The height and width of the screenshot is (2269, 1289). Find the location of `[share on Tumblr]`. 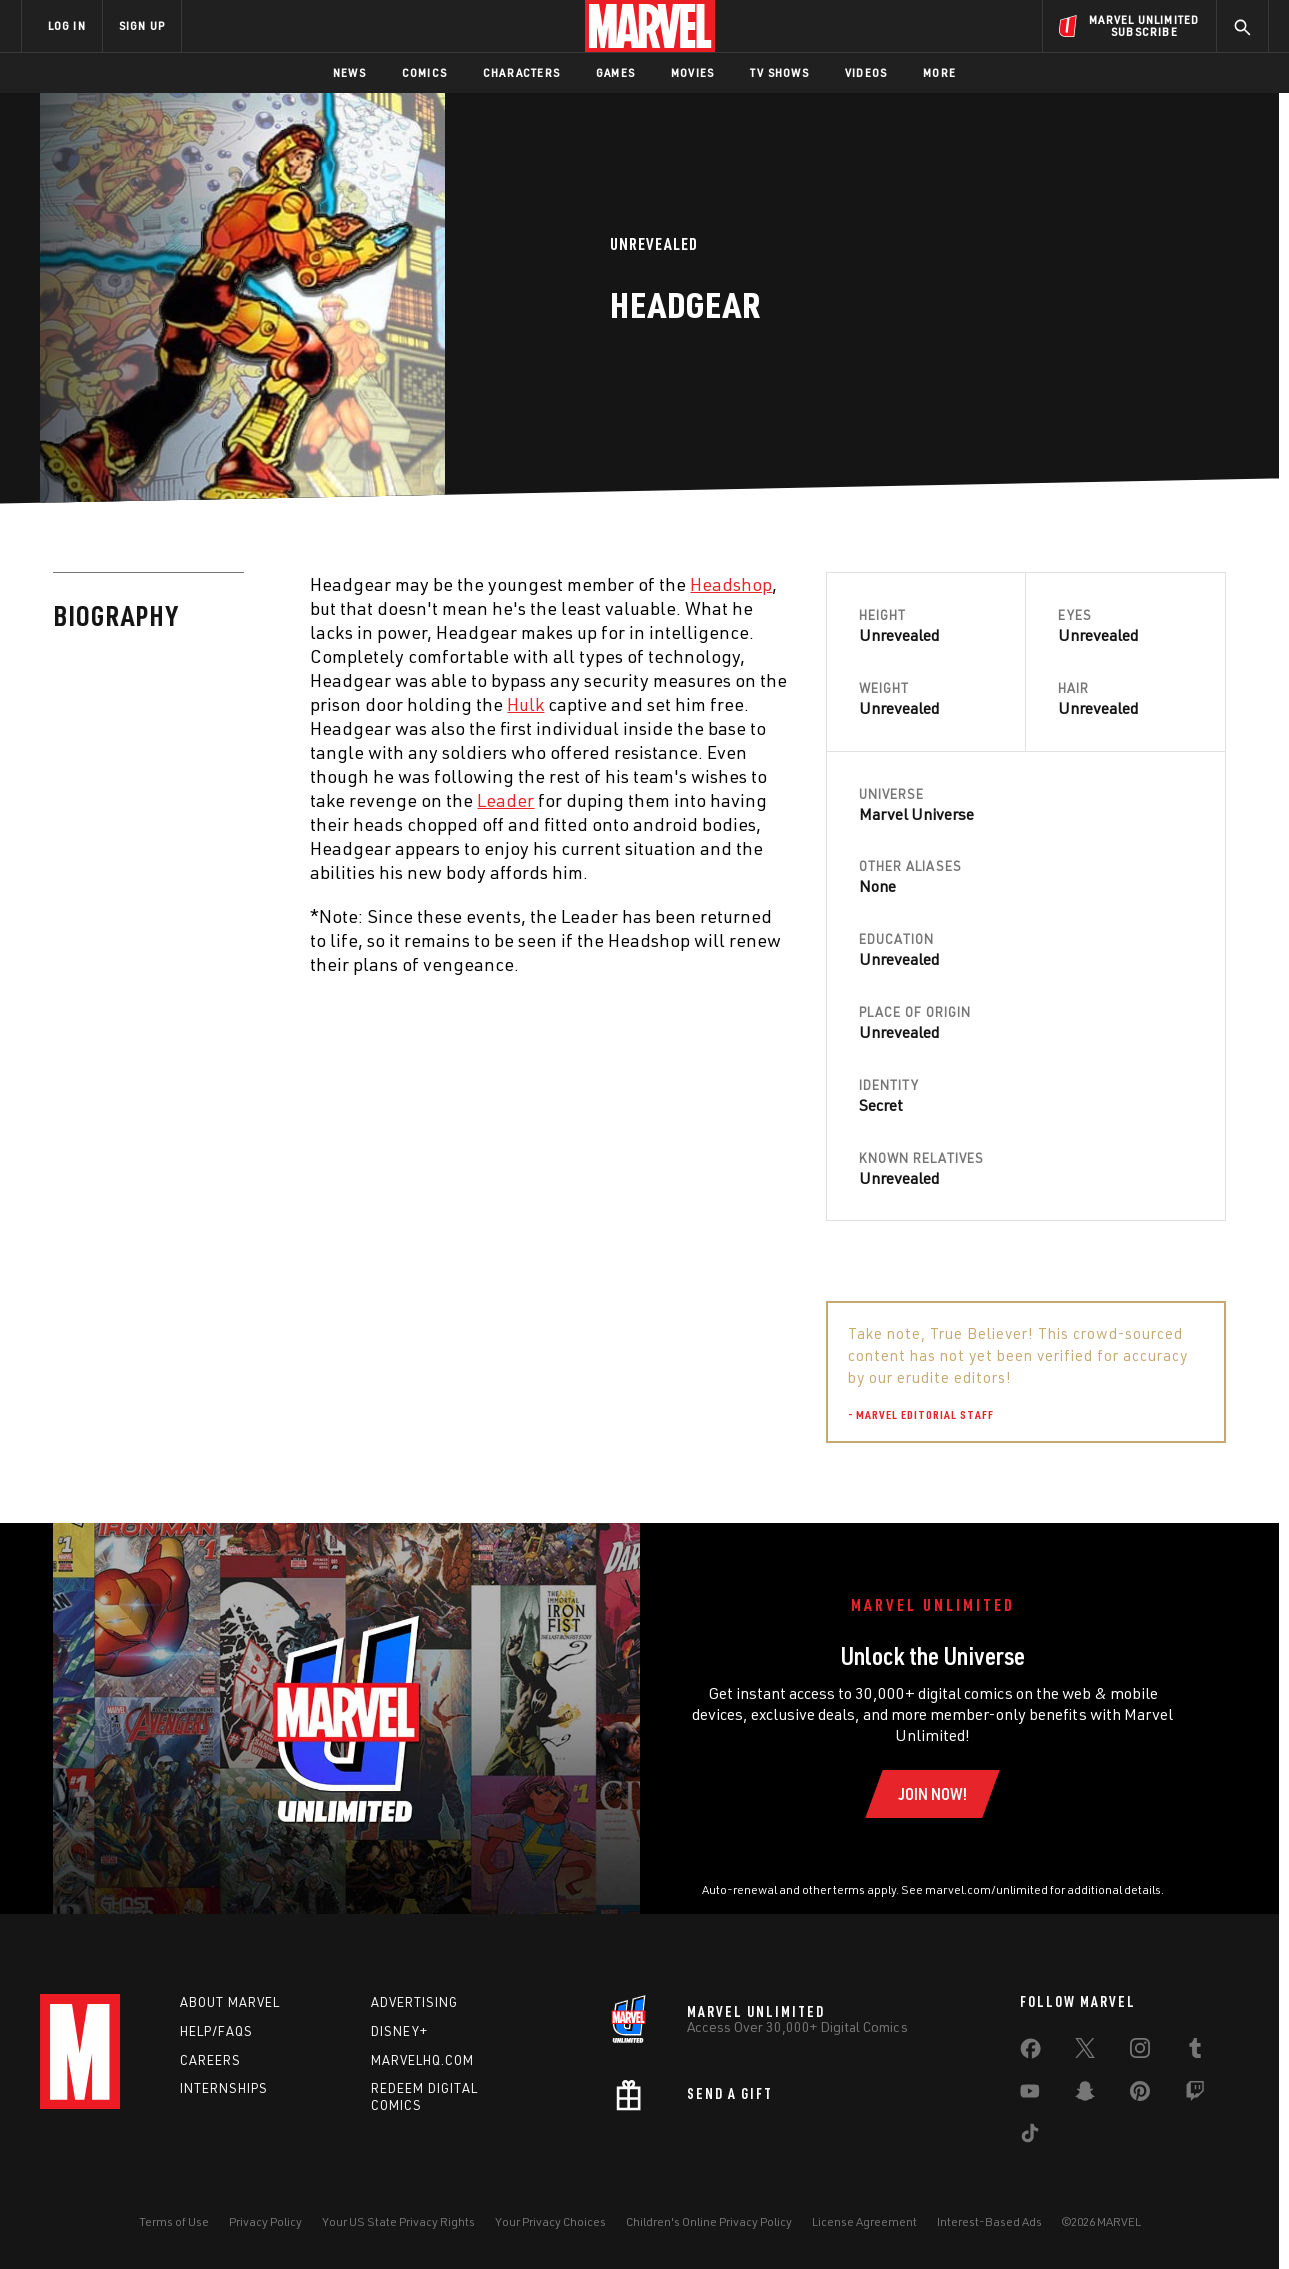

[share on Tumblr] is located at coordinates (1195, 2052).